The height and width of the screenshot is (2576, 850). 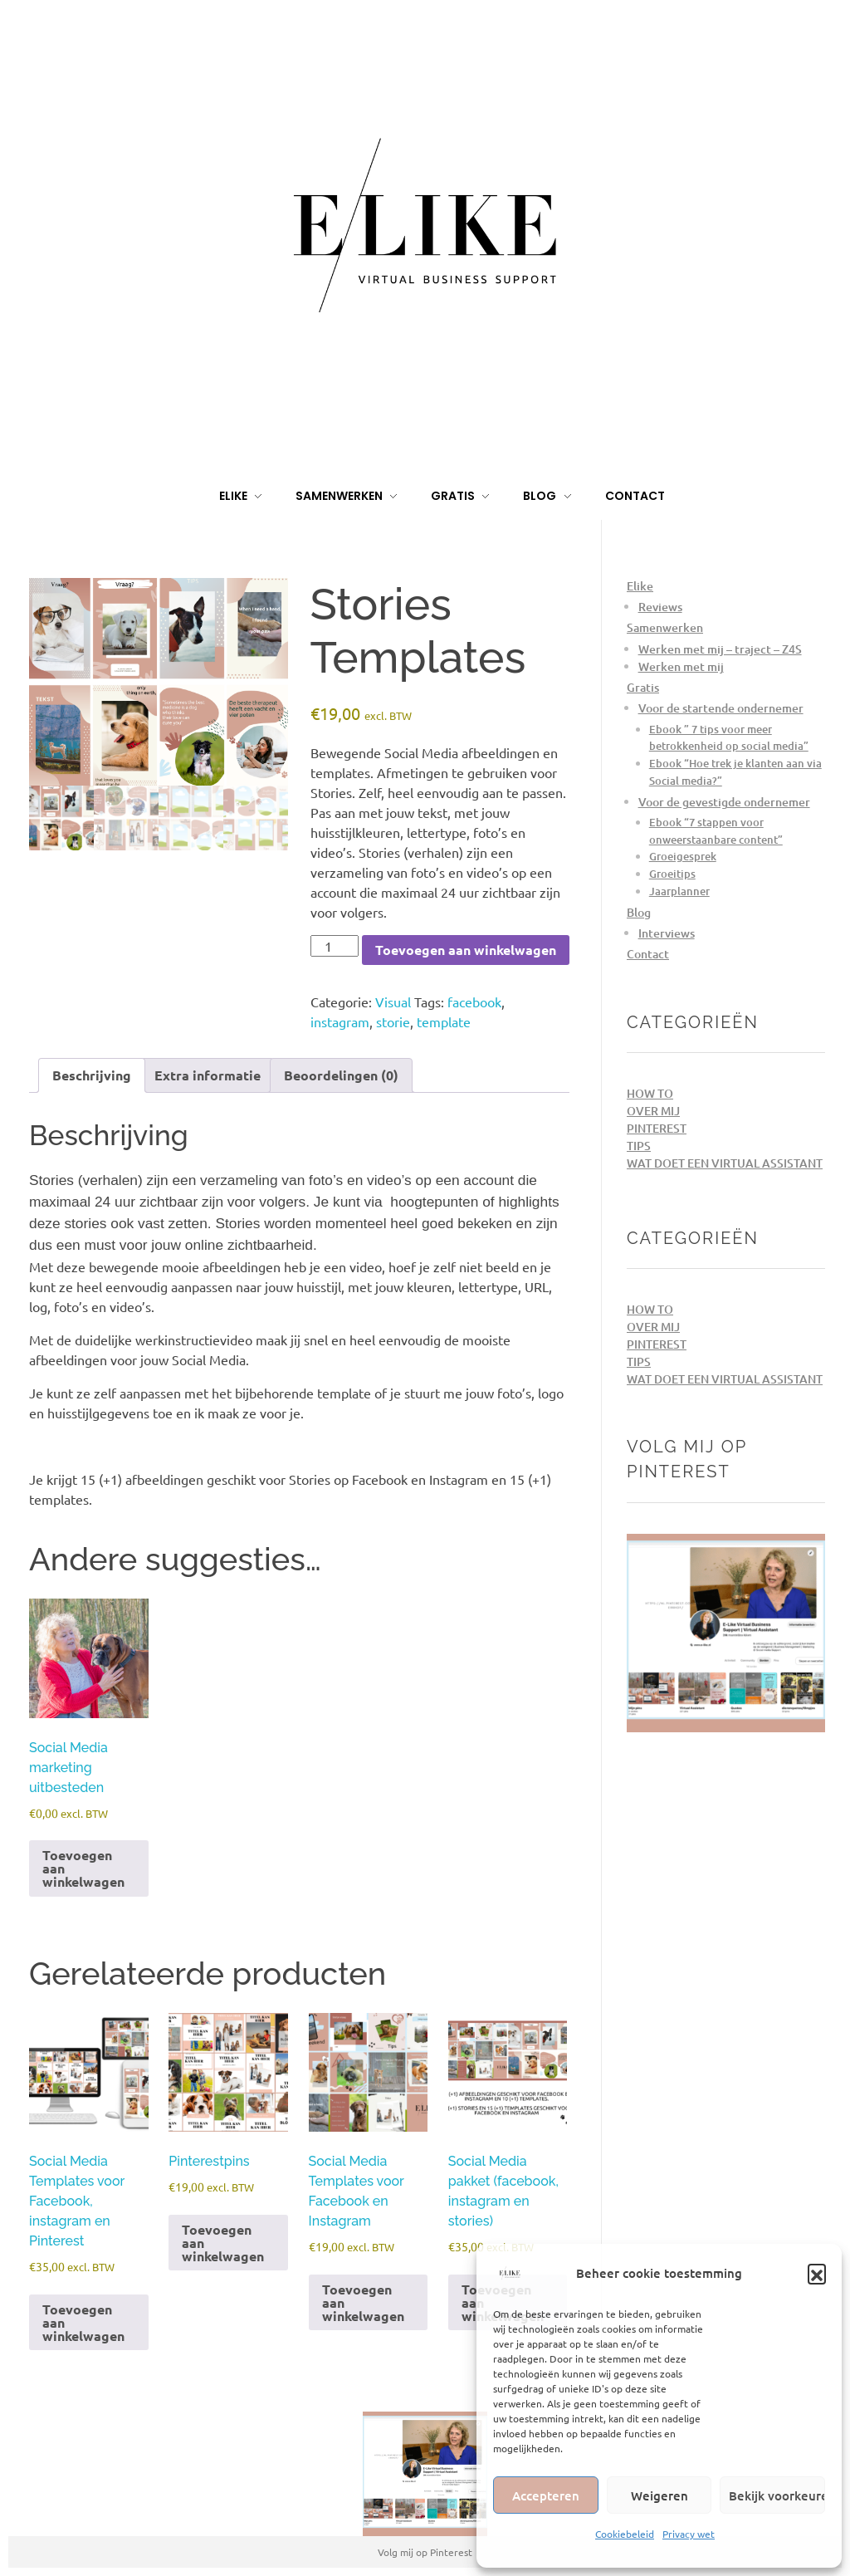 What do you see at coordinates (474, 1001) in the screenshot?
I see `facebook` at bounding box center [474, 1001].